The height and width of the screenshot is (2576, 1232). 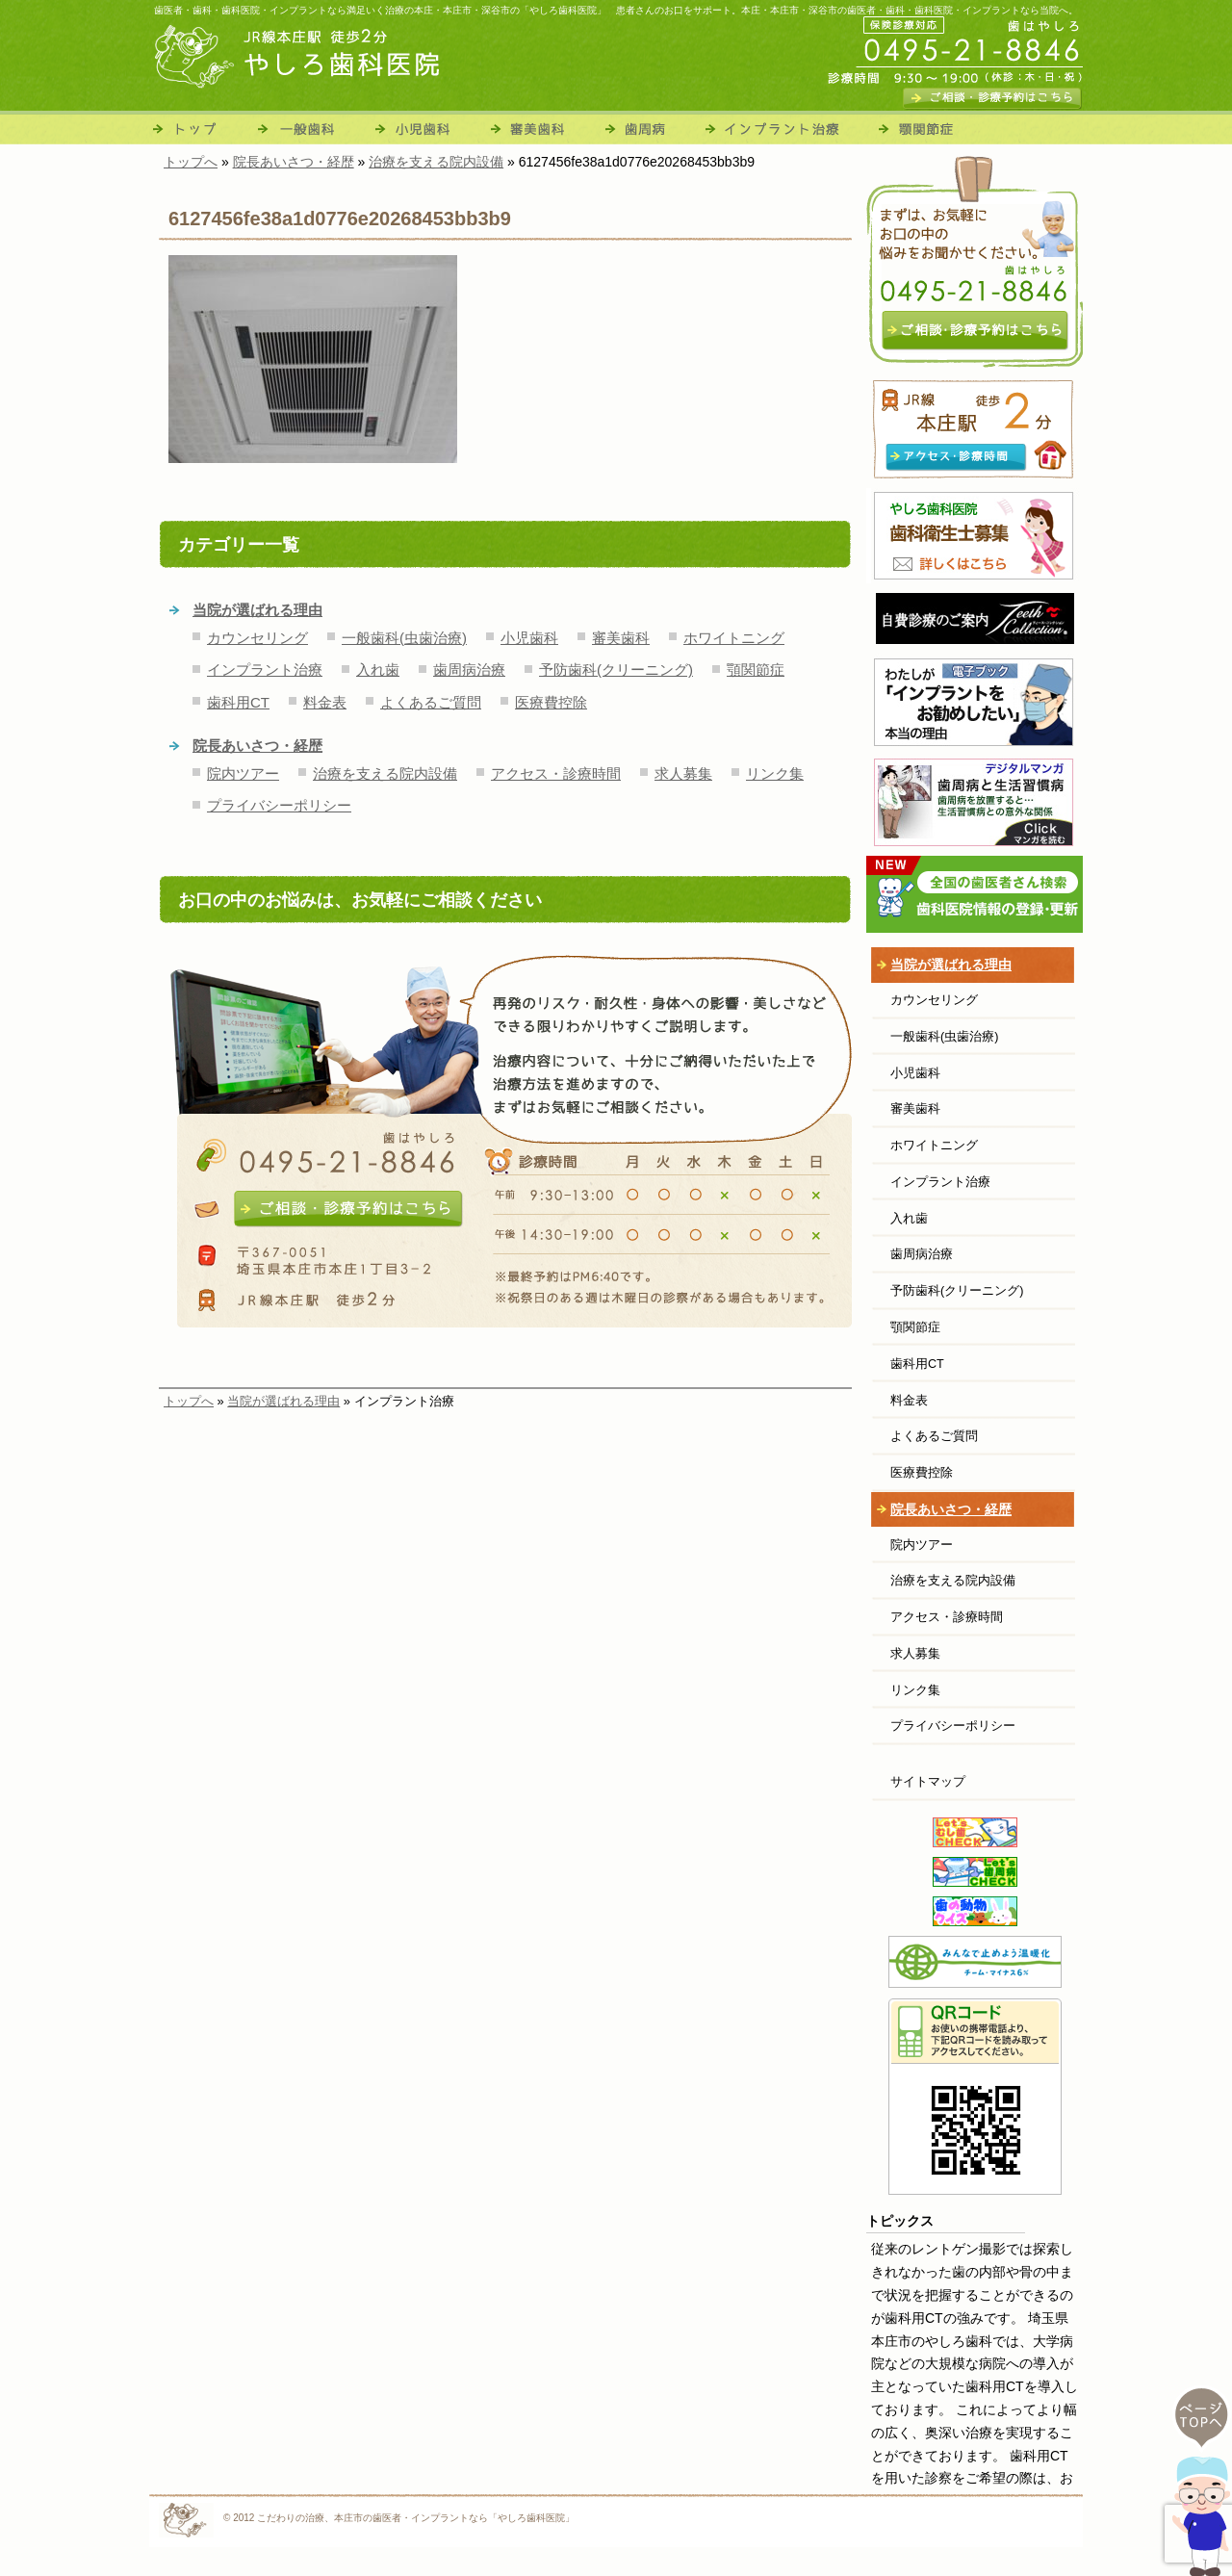 What do you see at coordinates (775, 773) in the screenshot?
I see `リンク集` at bounding box center [775, 773].